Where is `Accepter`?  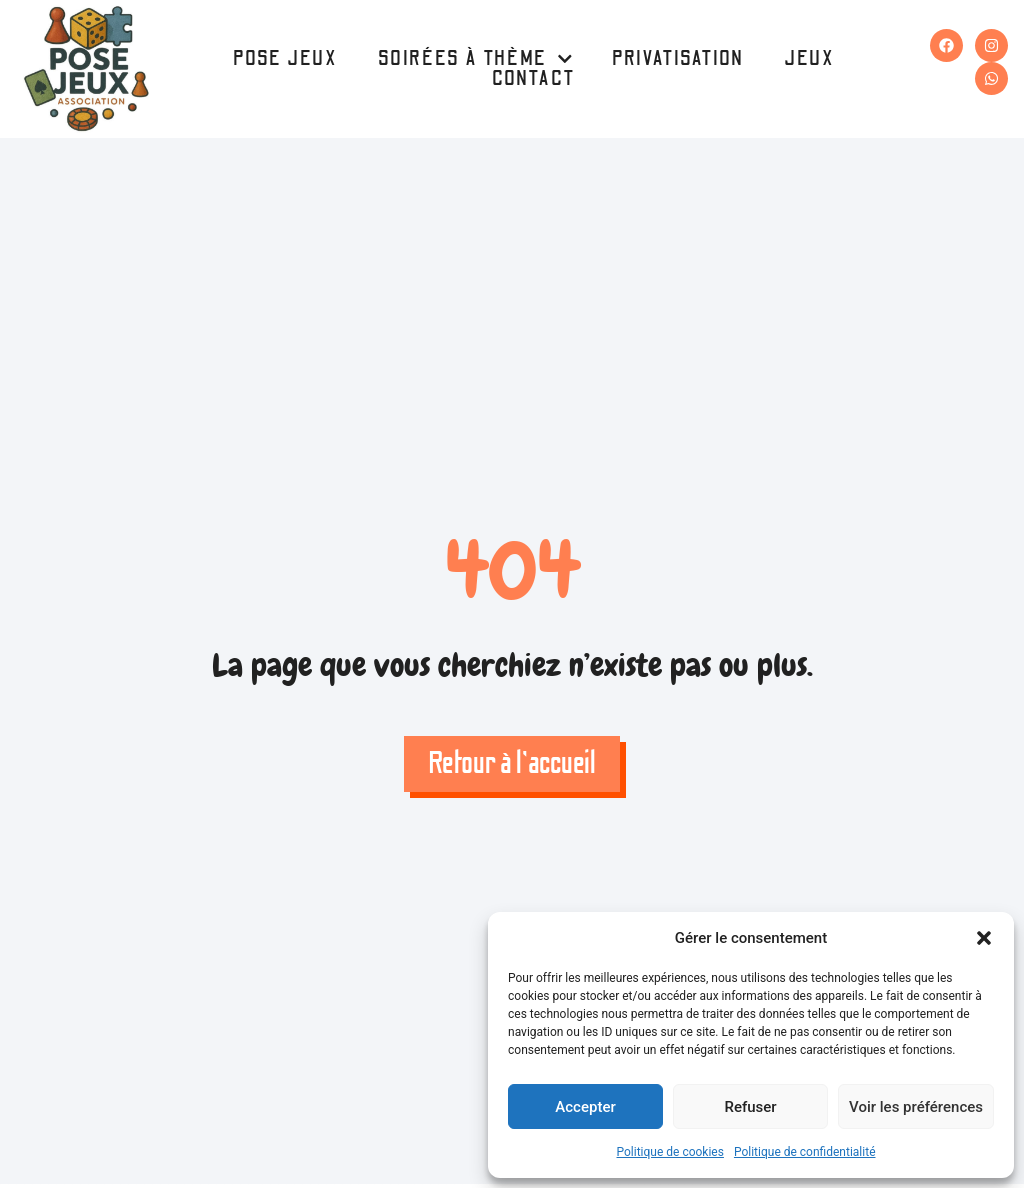
Accepter is located at coordinates (585, 1107).